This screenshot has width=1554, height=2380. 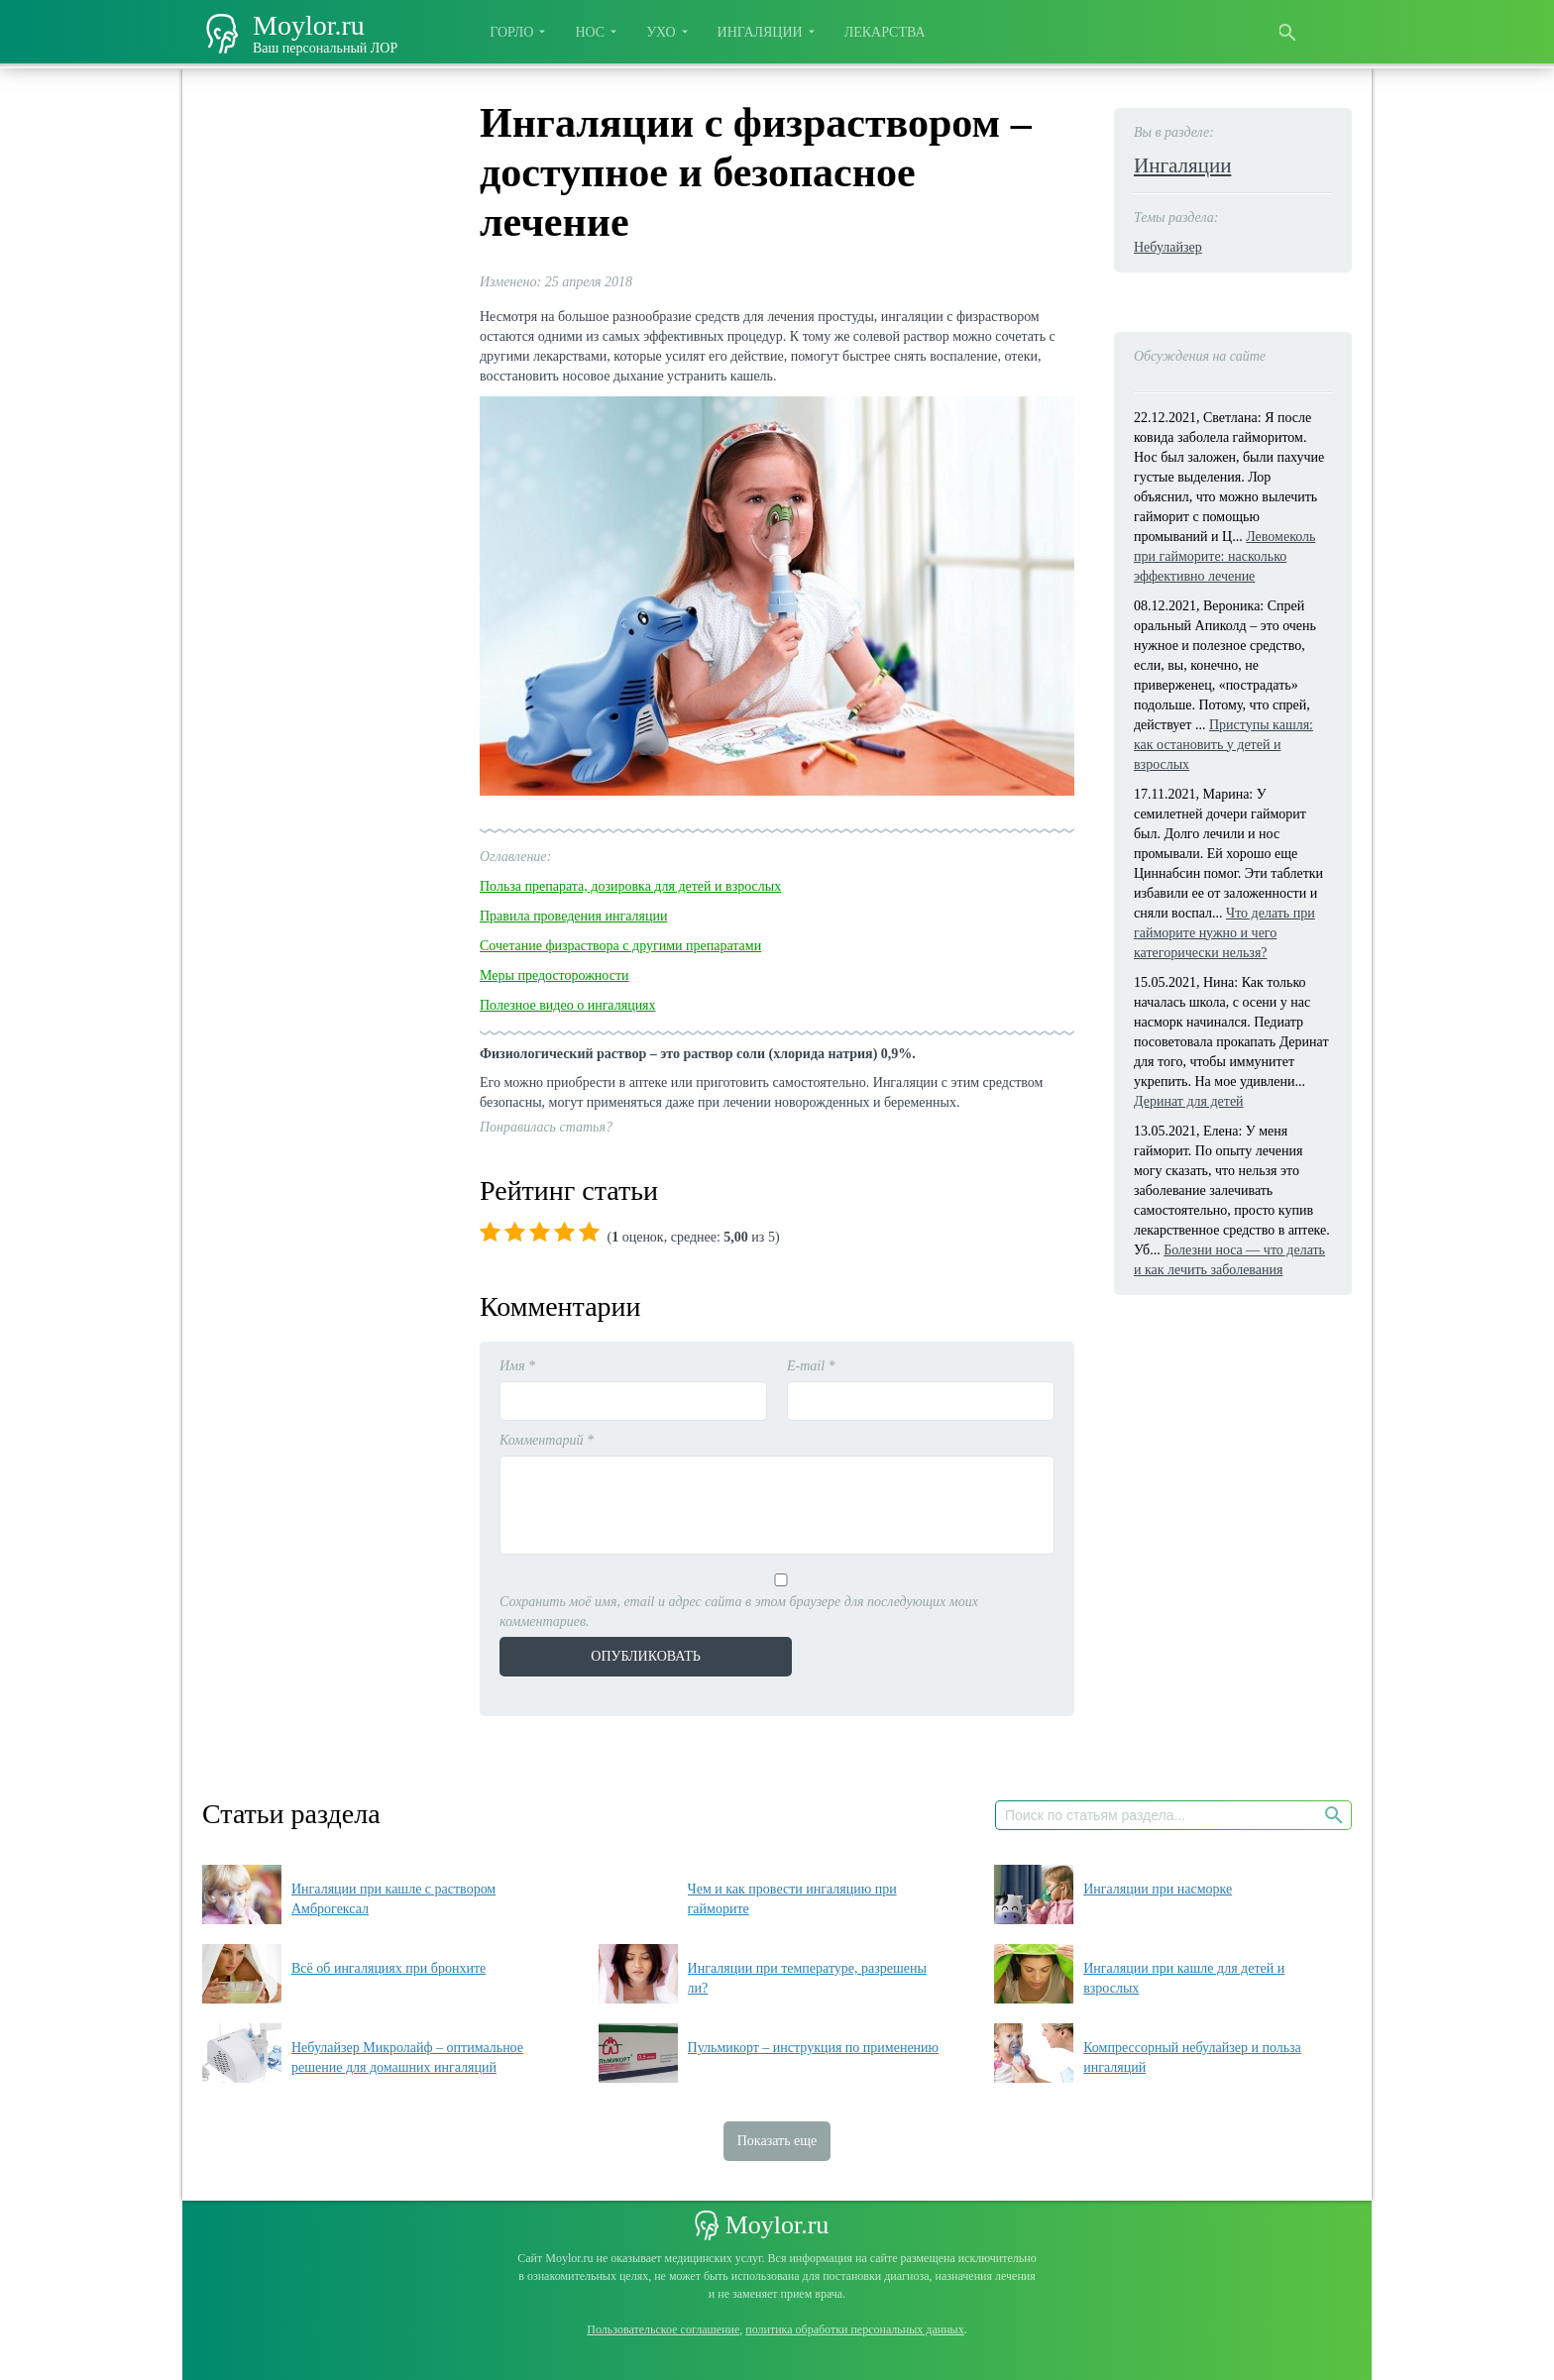 What do you see at coordinates (517, 1365) in the screenshot?
I see `Имя *` at bounding box center [517, 1365].